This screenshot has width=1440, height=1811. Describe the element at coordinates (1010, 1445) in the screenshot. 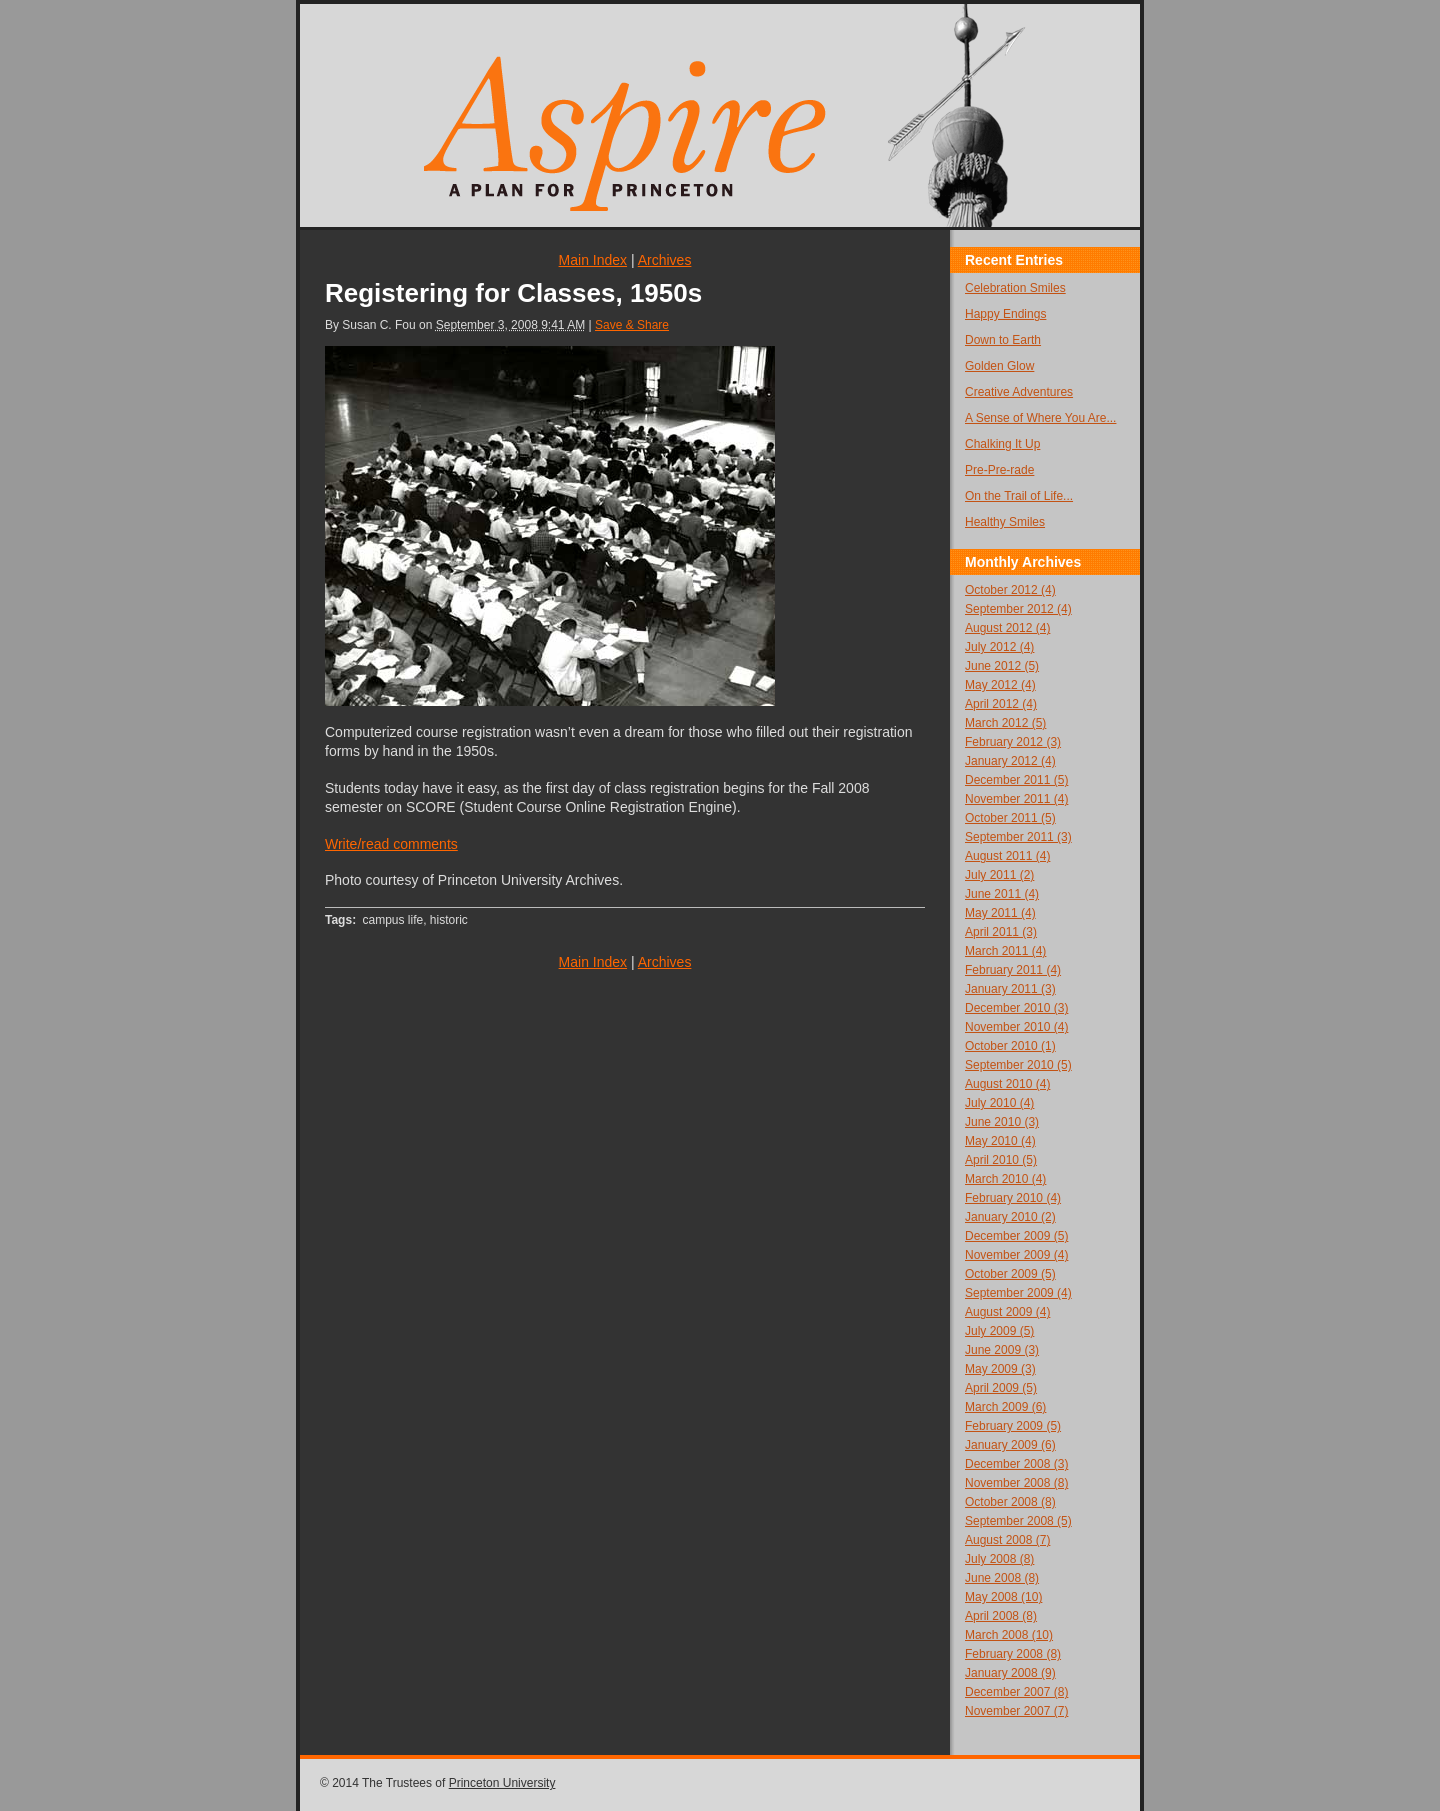

I see `January 2009 (6)` at that location.